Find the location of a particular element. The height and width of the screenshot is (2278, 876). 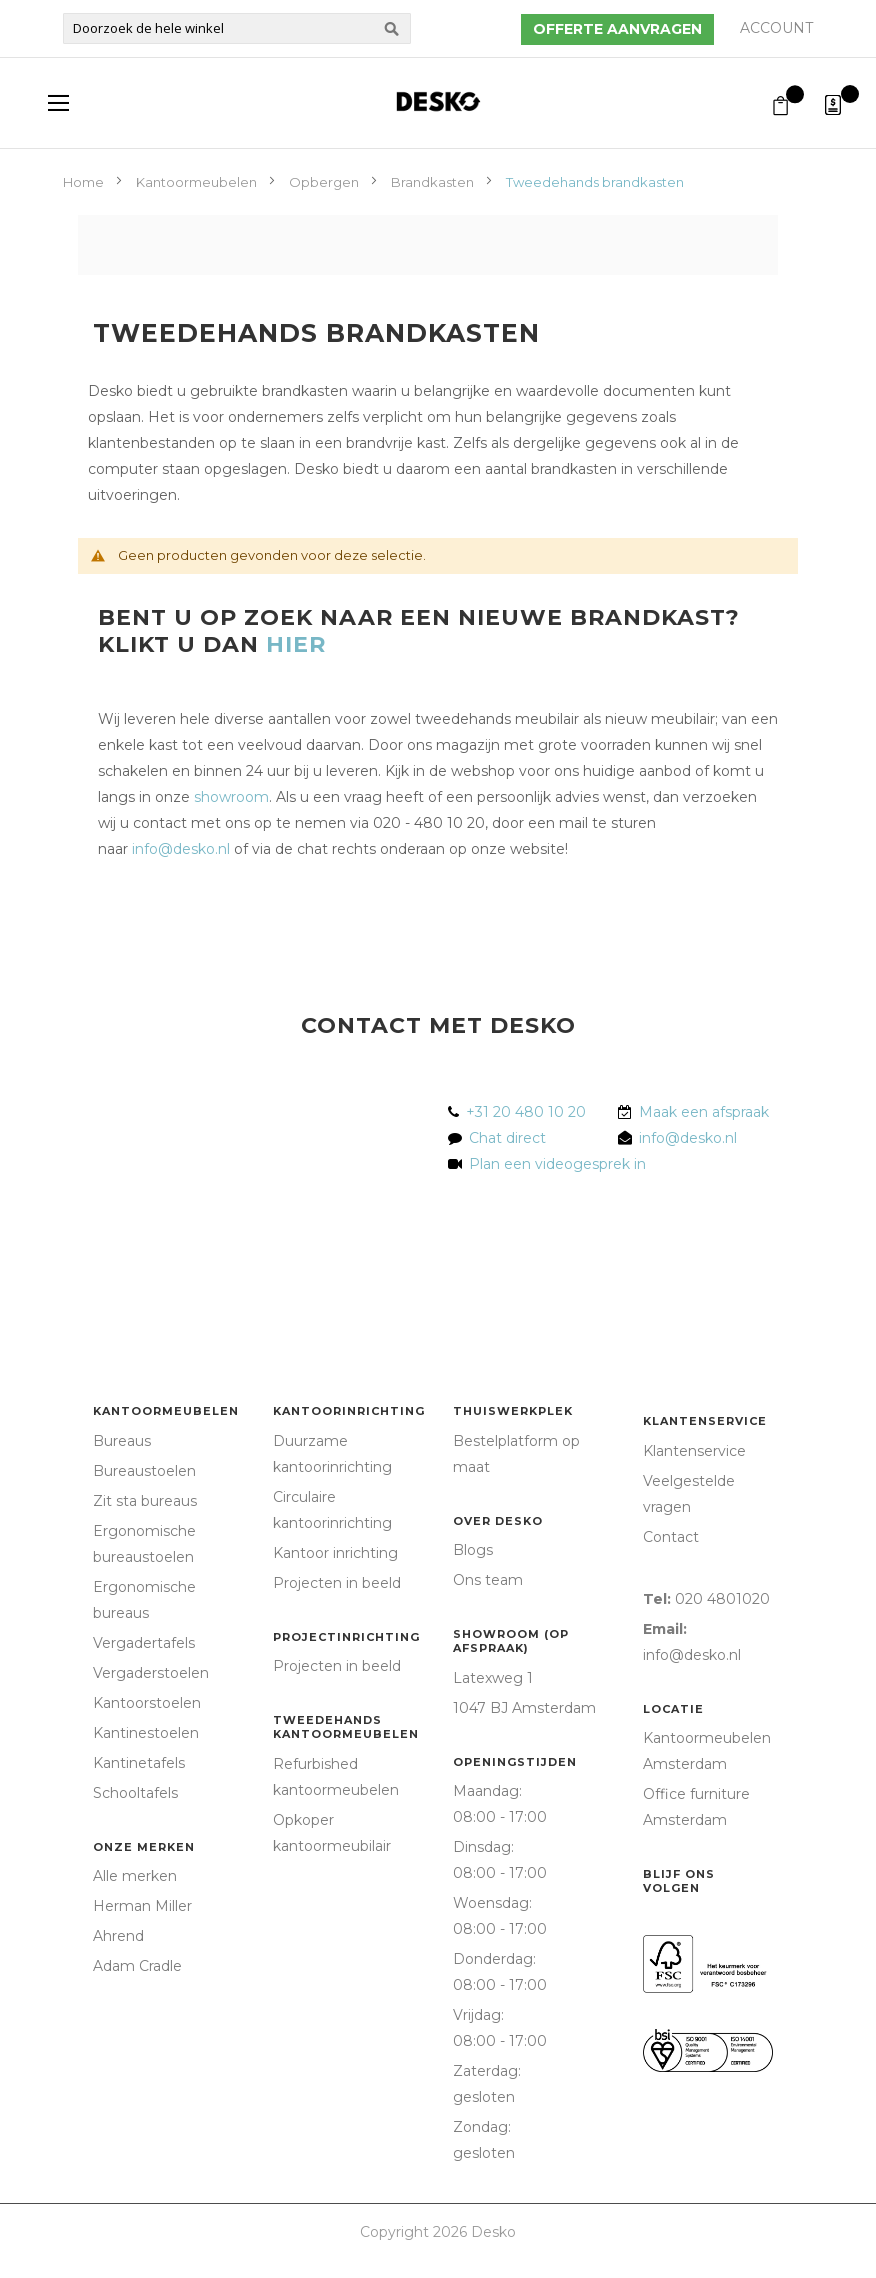

Kantinetafels is located at coordinates (139, 1763).